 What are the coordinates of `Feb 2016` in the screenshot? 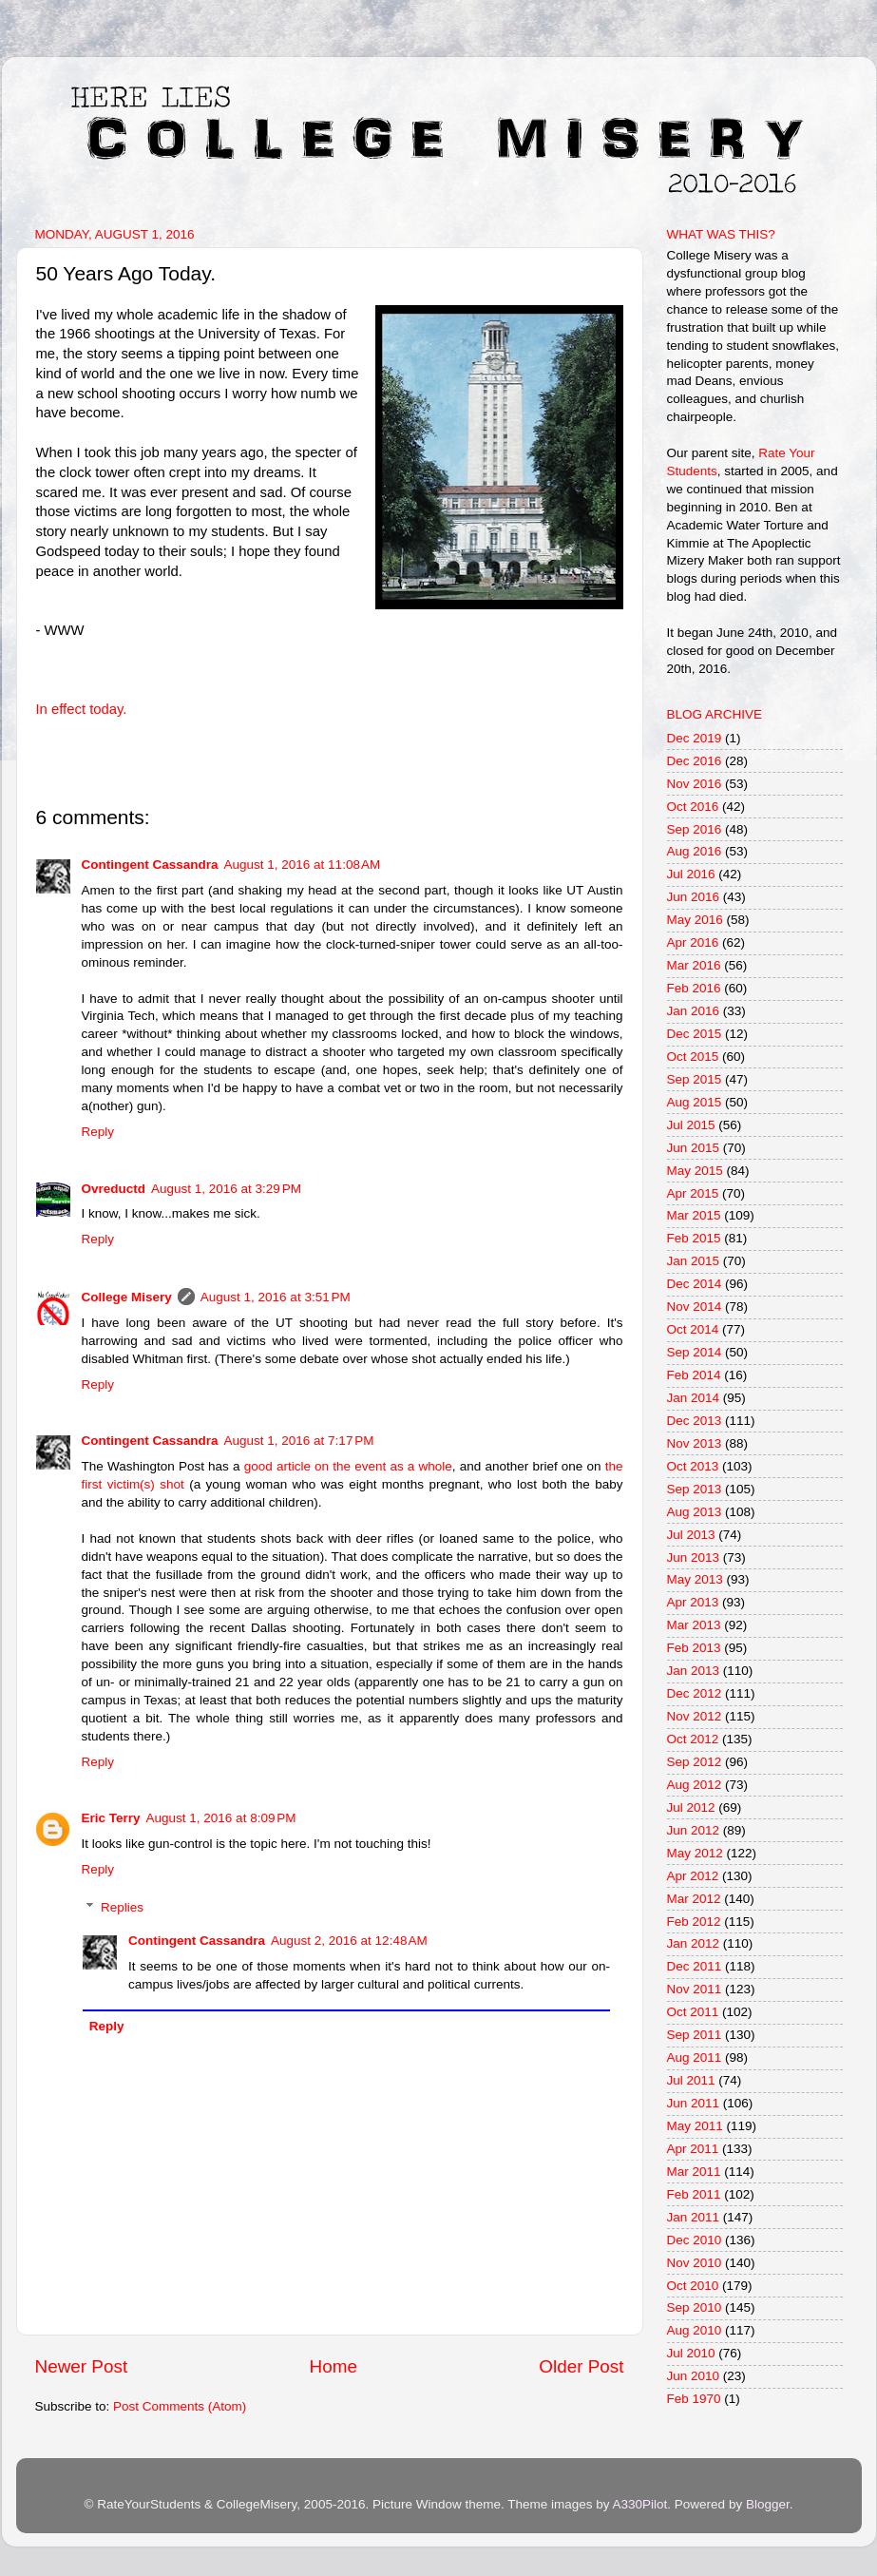 It's located at (694, 988).